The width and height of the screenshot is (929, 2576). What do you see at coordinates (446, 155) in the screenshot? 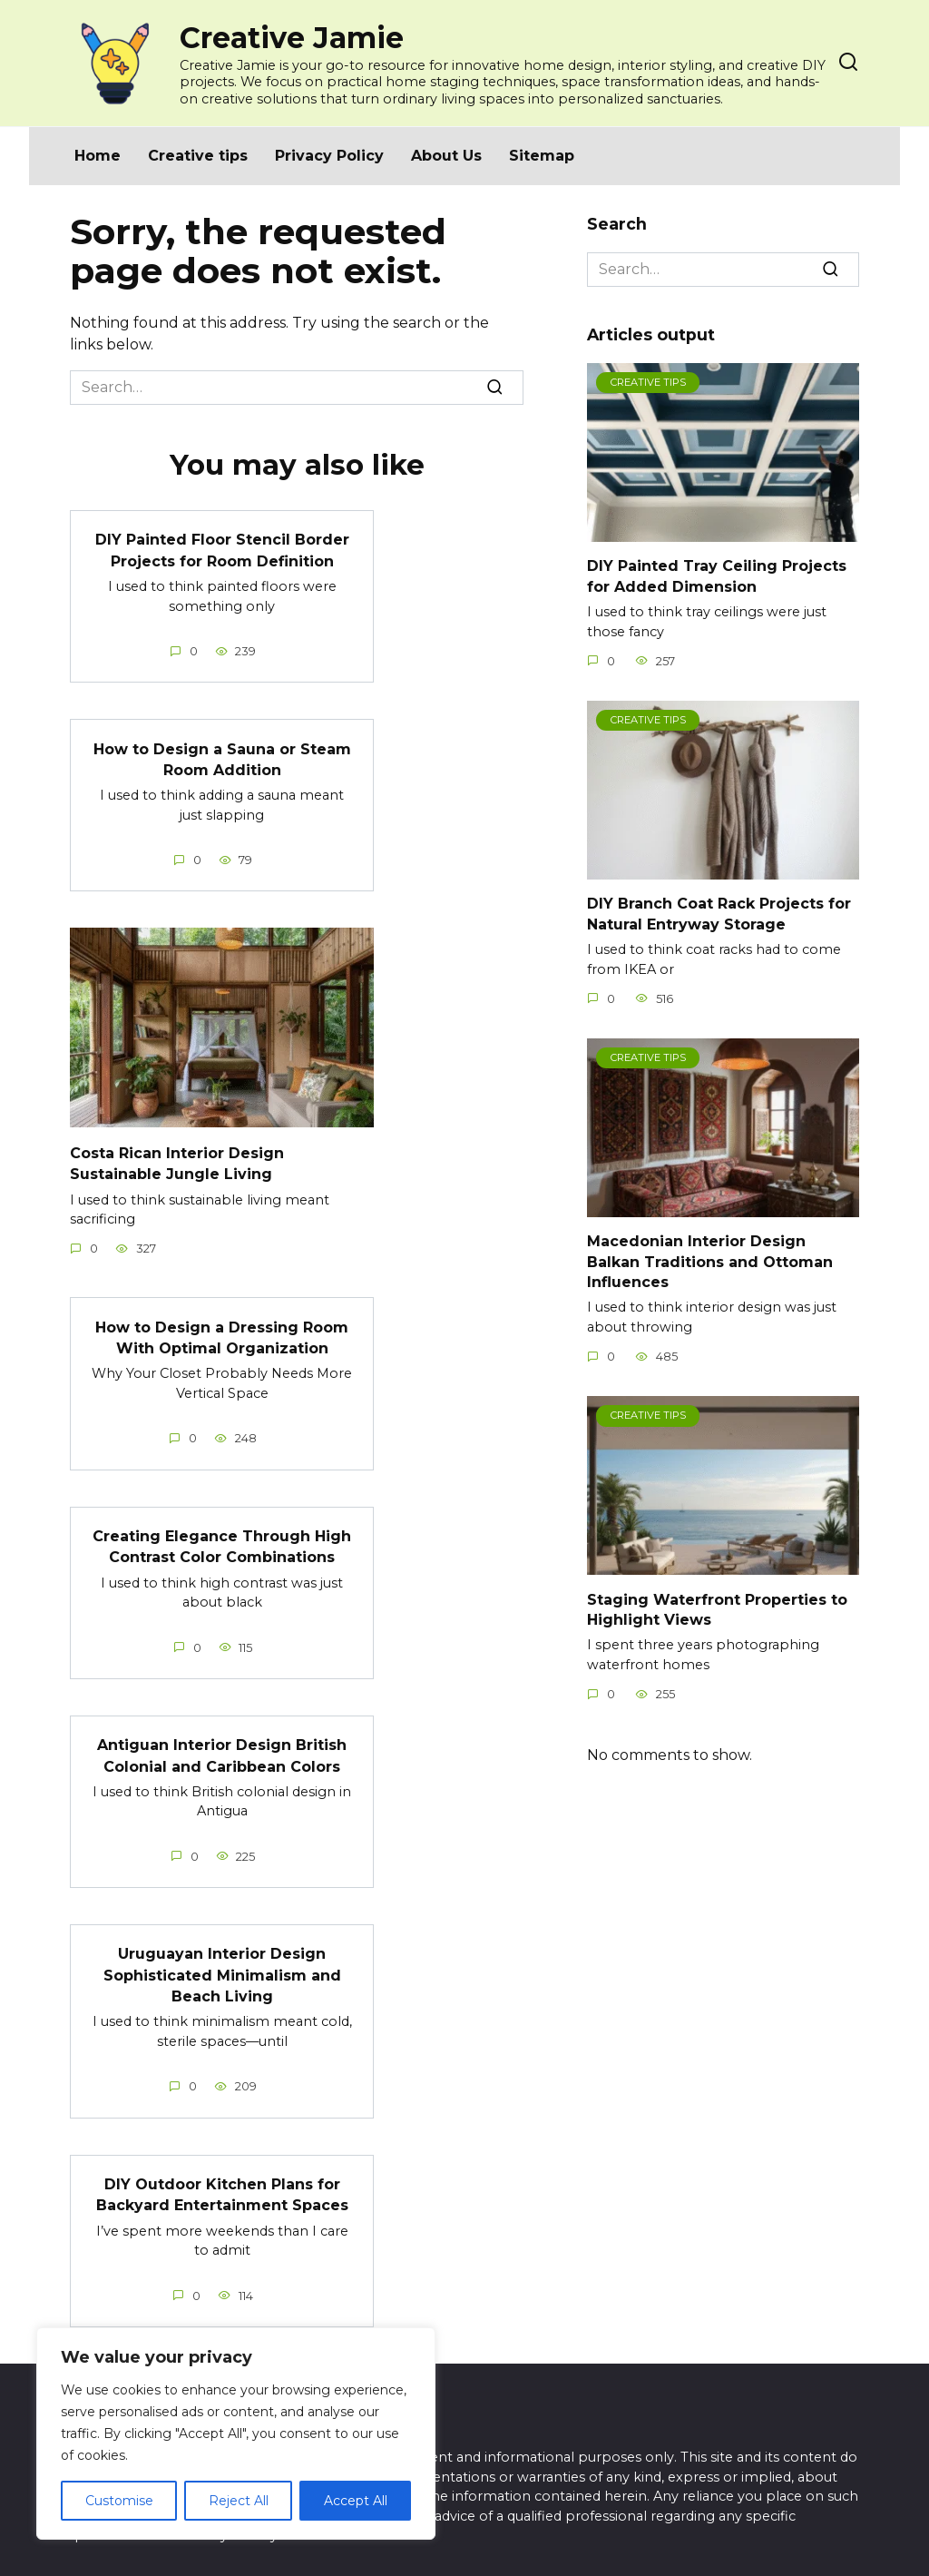
I see `About Us` at bounding box center [446, 155].